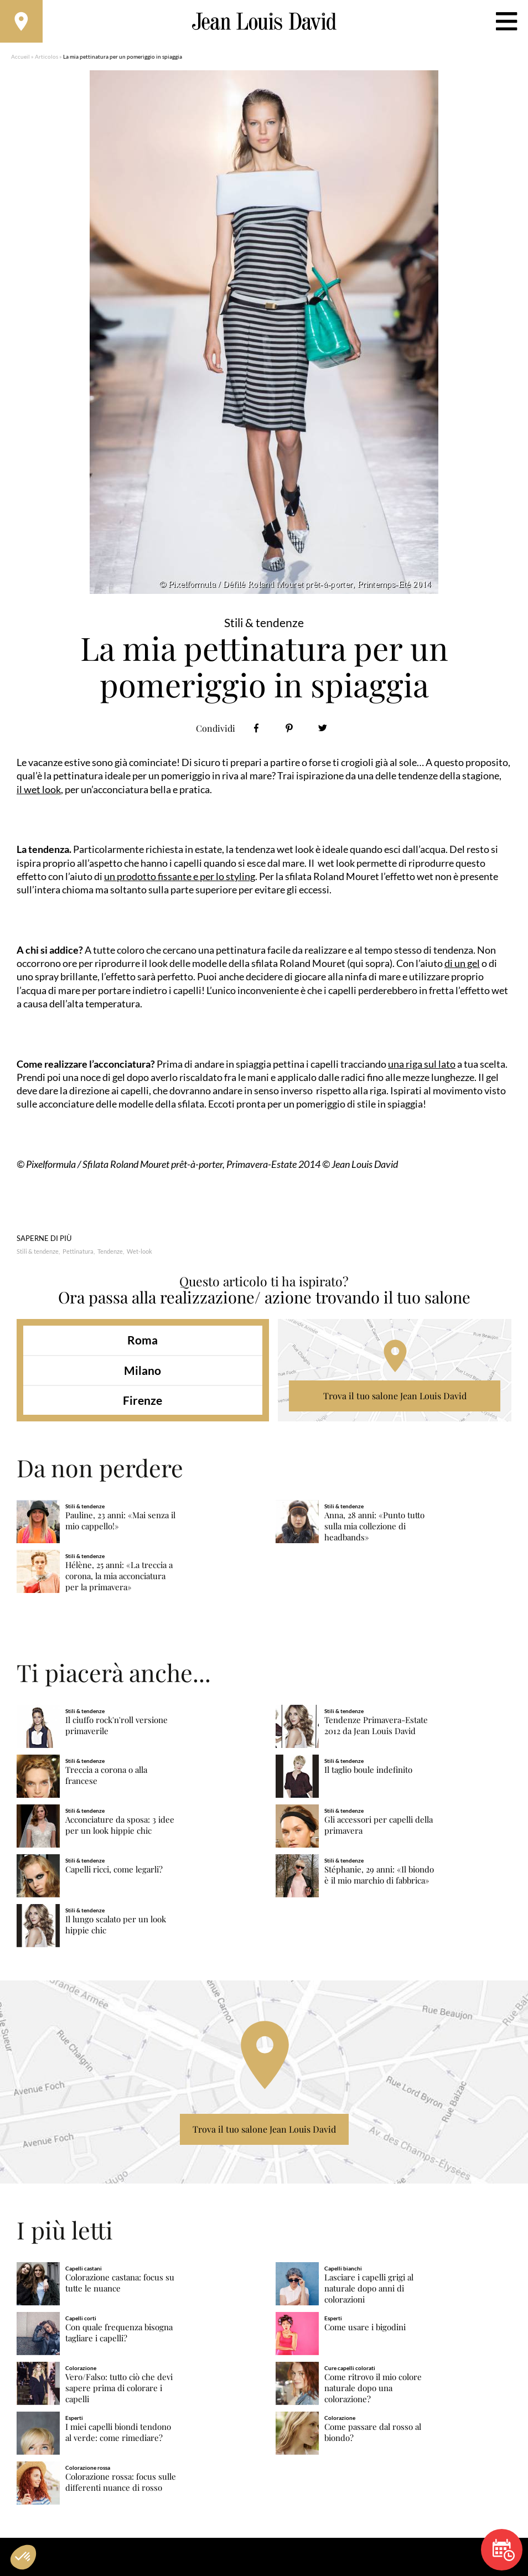  What do you see at coordinates (378, 1827) in the screenshot?
I see `Gli accessori per capelli della primavera` at bounding box center [378, 1827].